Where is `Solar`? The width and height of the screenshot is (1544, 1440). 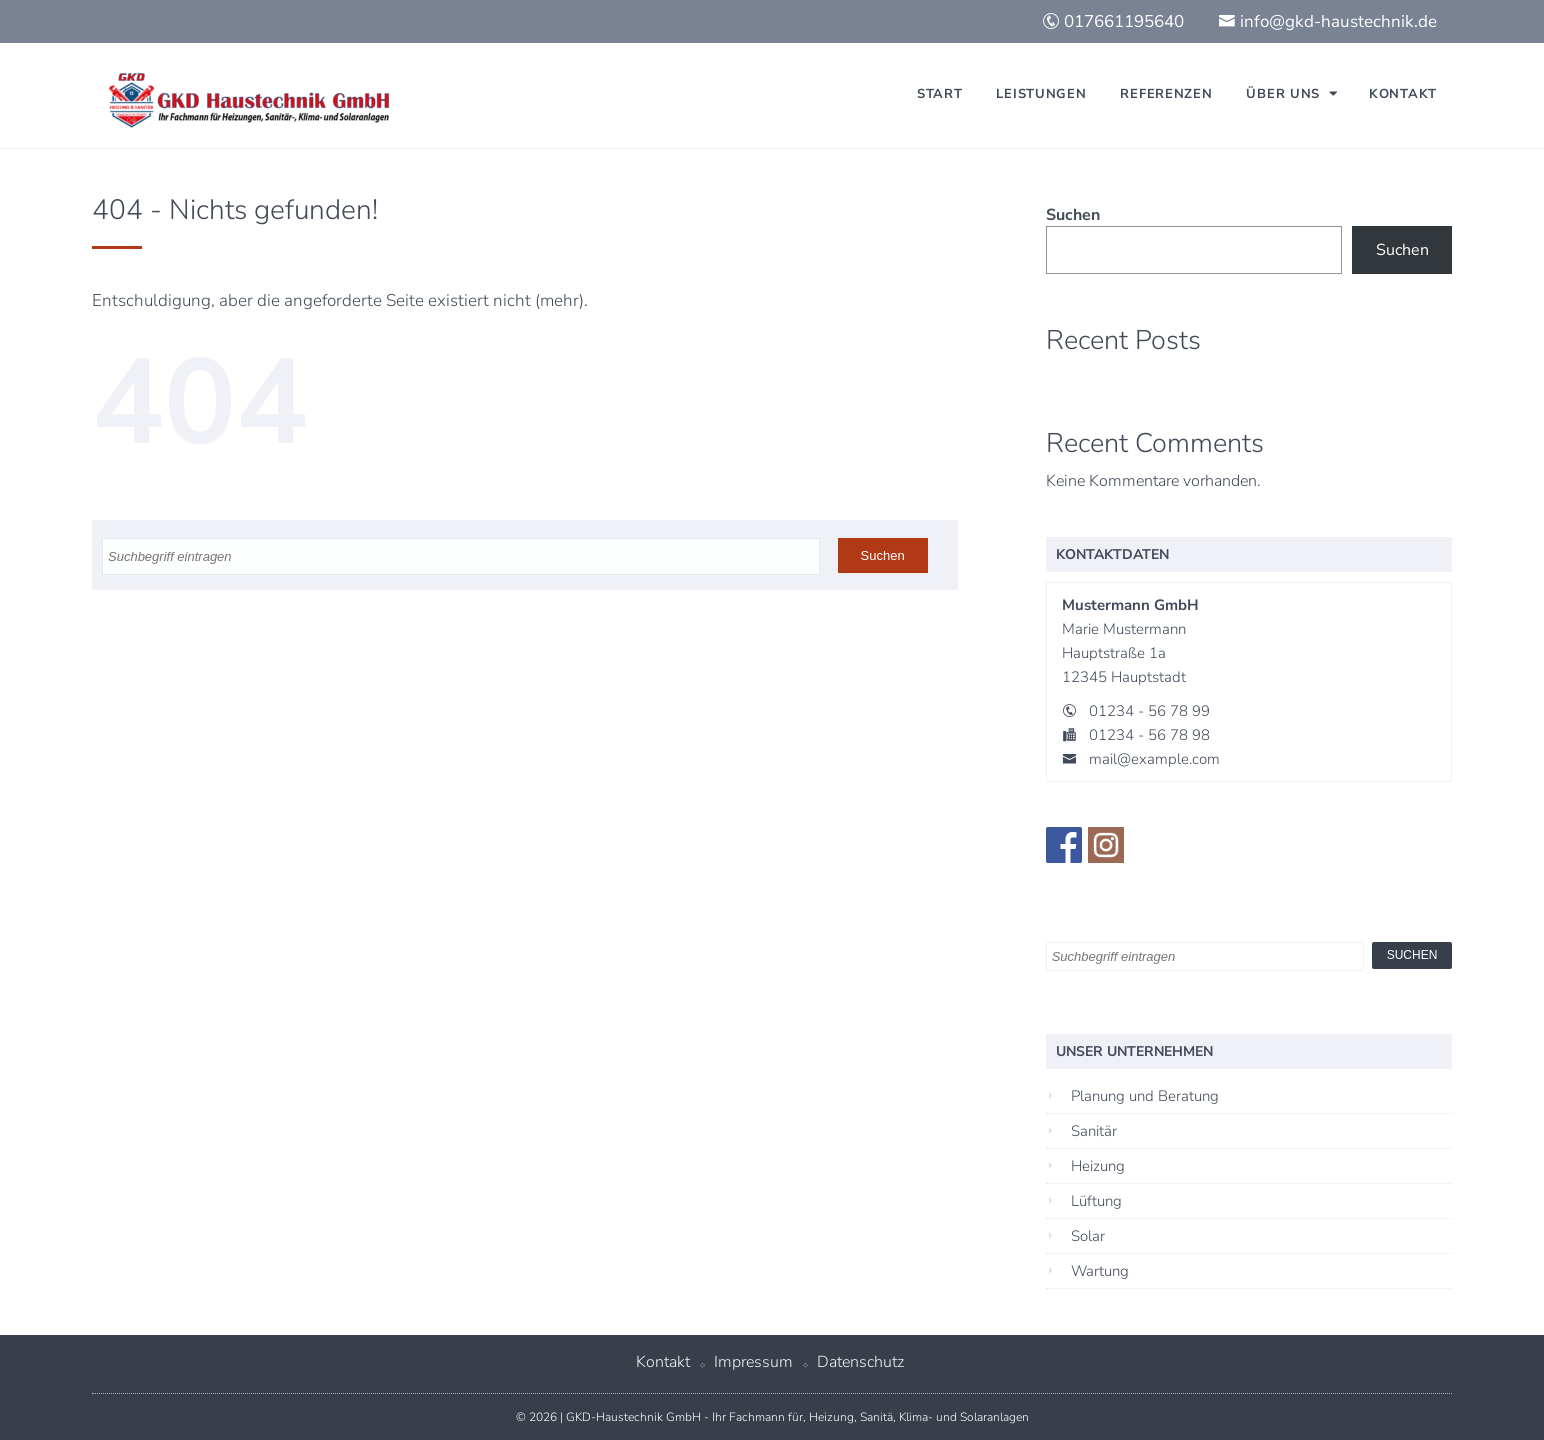
Solar is located at coordinates (1088, 1236).